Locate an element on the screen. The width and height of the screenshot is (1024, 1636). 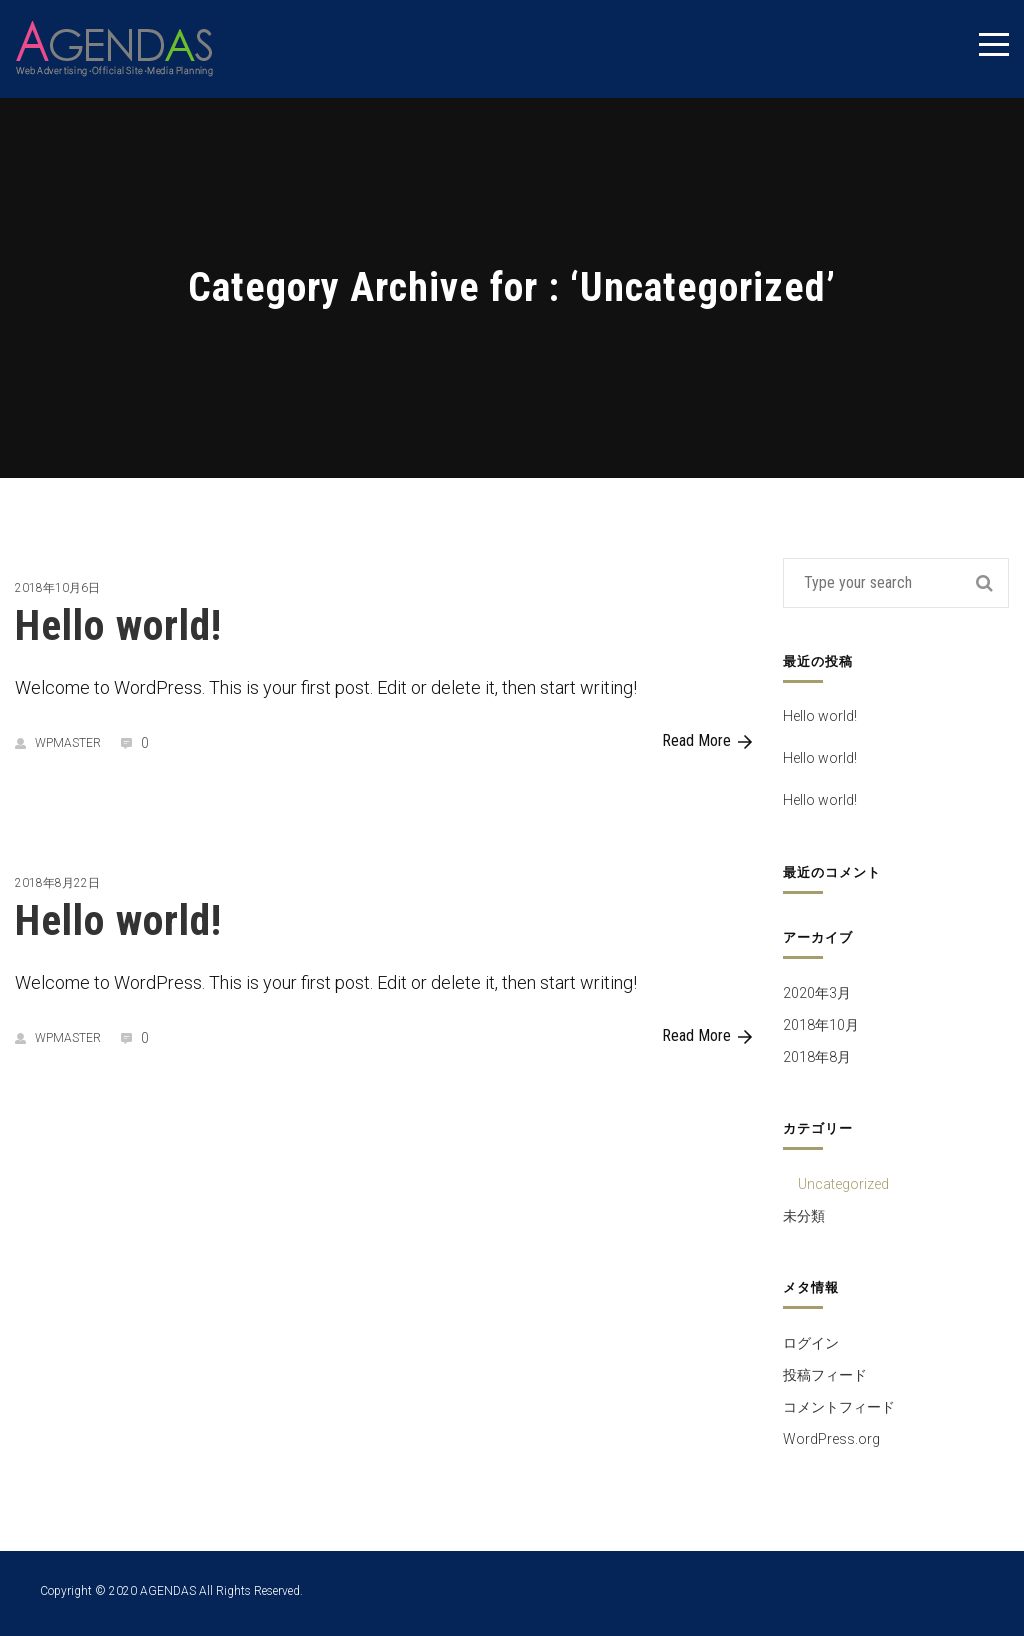
Uncategorized is located at coordinates (843, 1184).